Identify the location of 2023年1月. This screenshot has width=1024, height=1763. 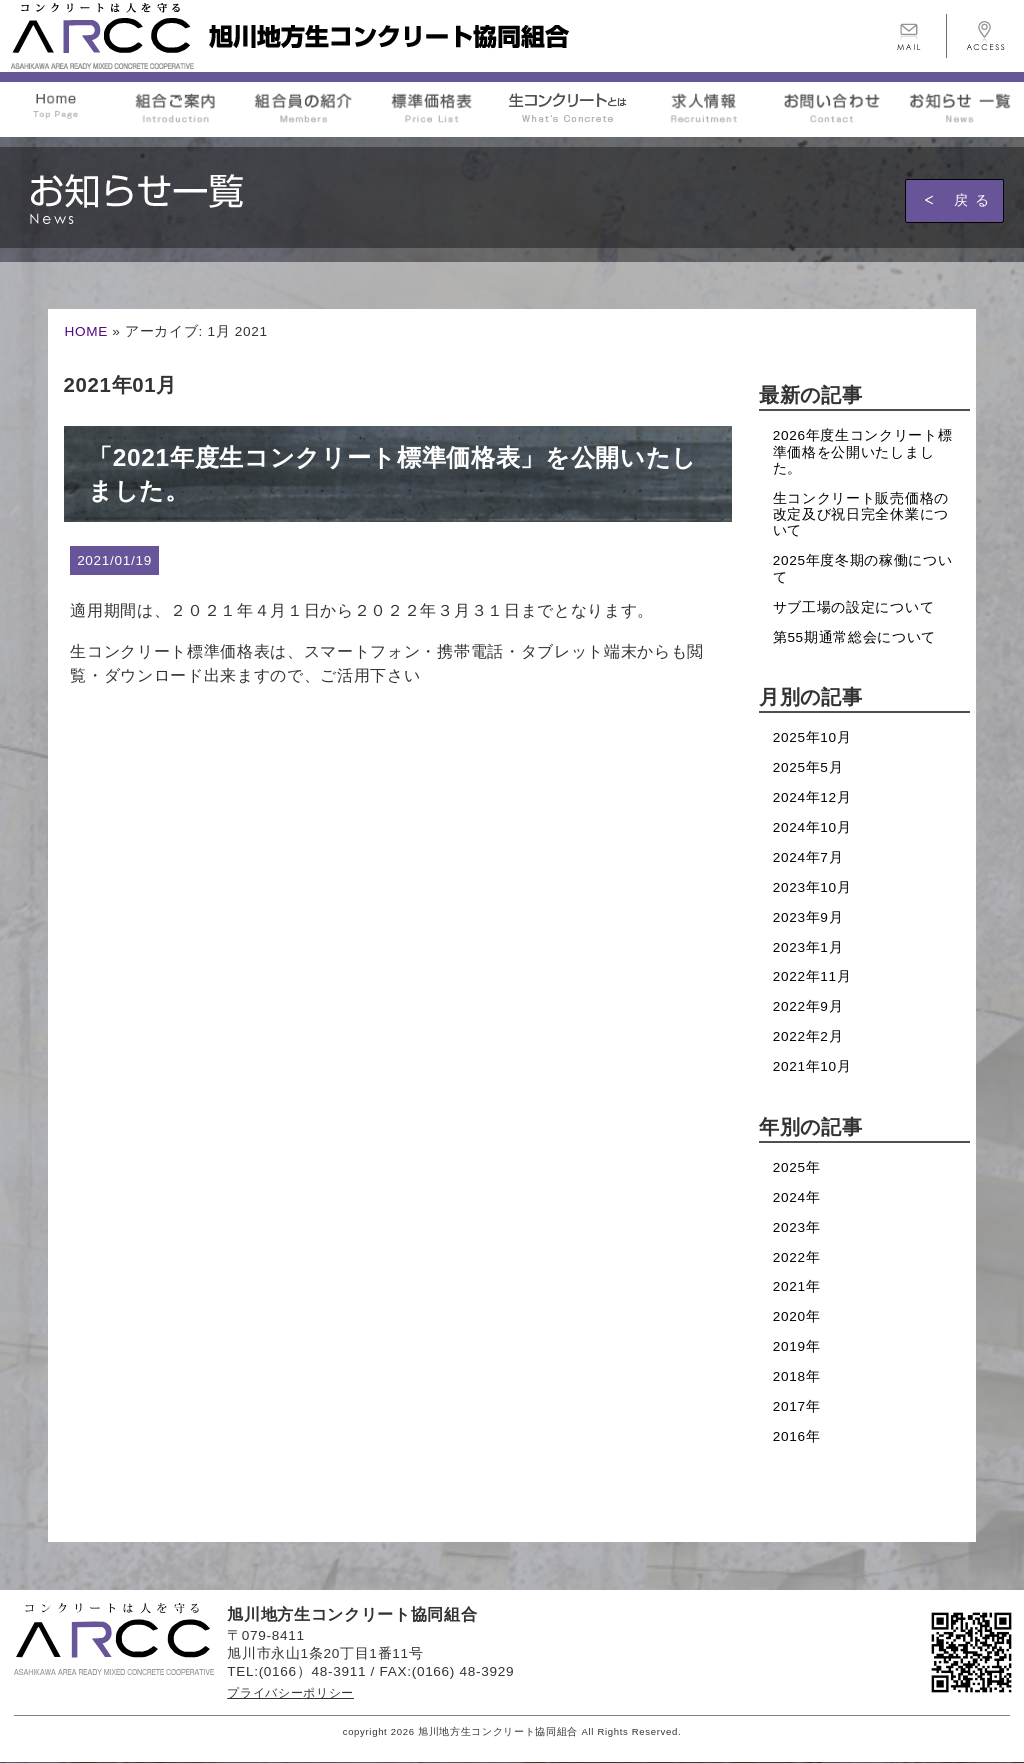
(808, 947).